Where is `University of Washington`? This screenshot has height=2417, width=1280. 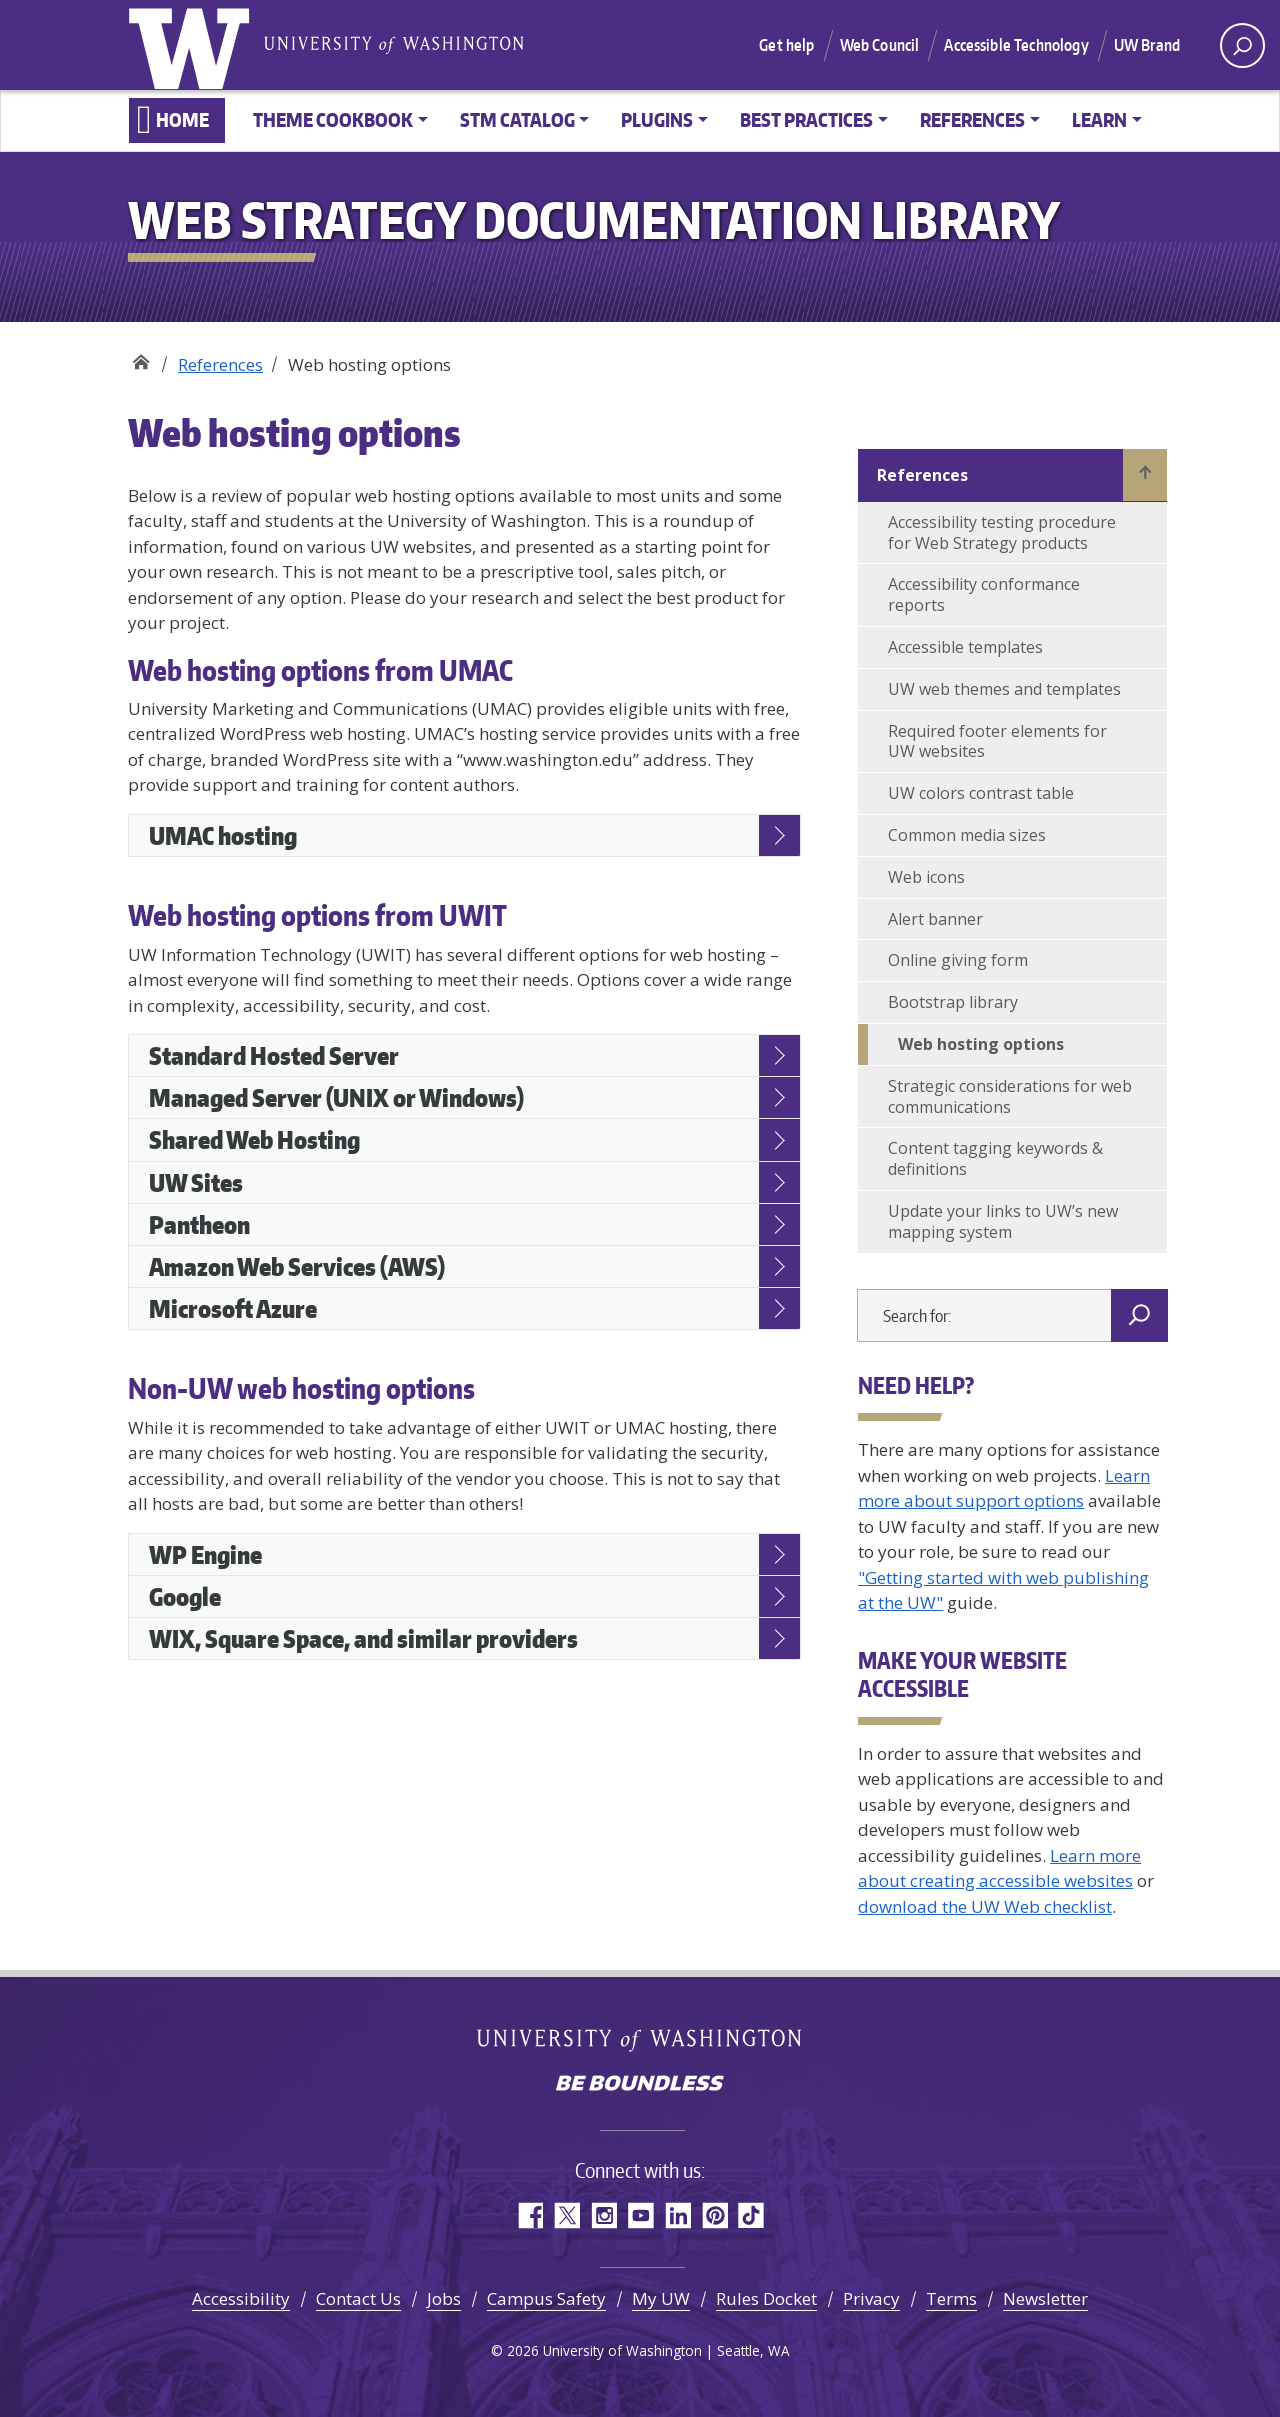 University of Washington is located at coordinates (193, 45).